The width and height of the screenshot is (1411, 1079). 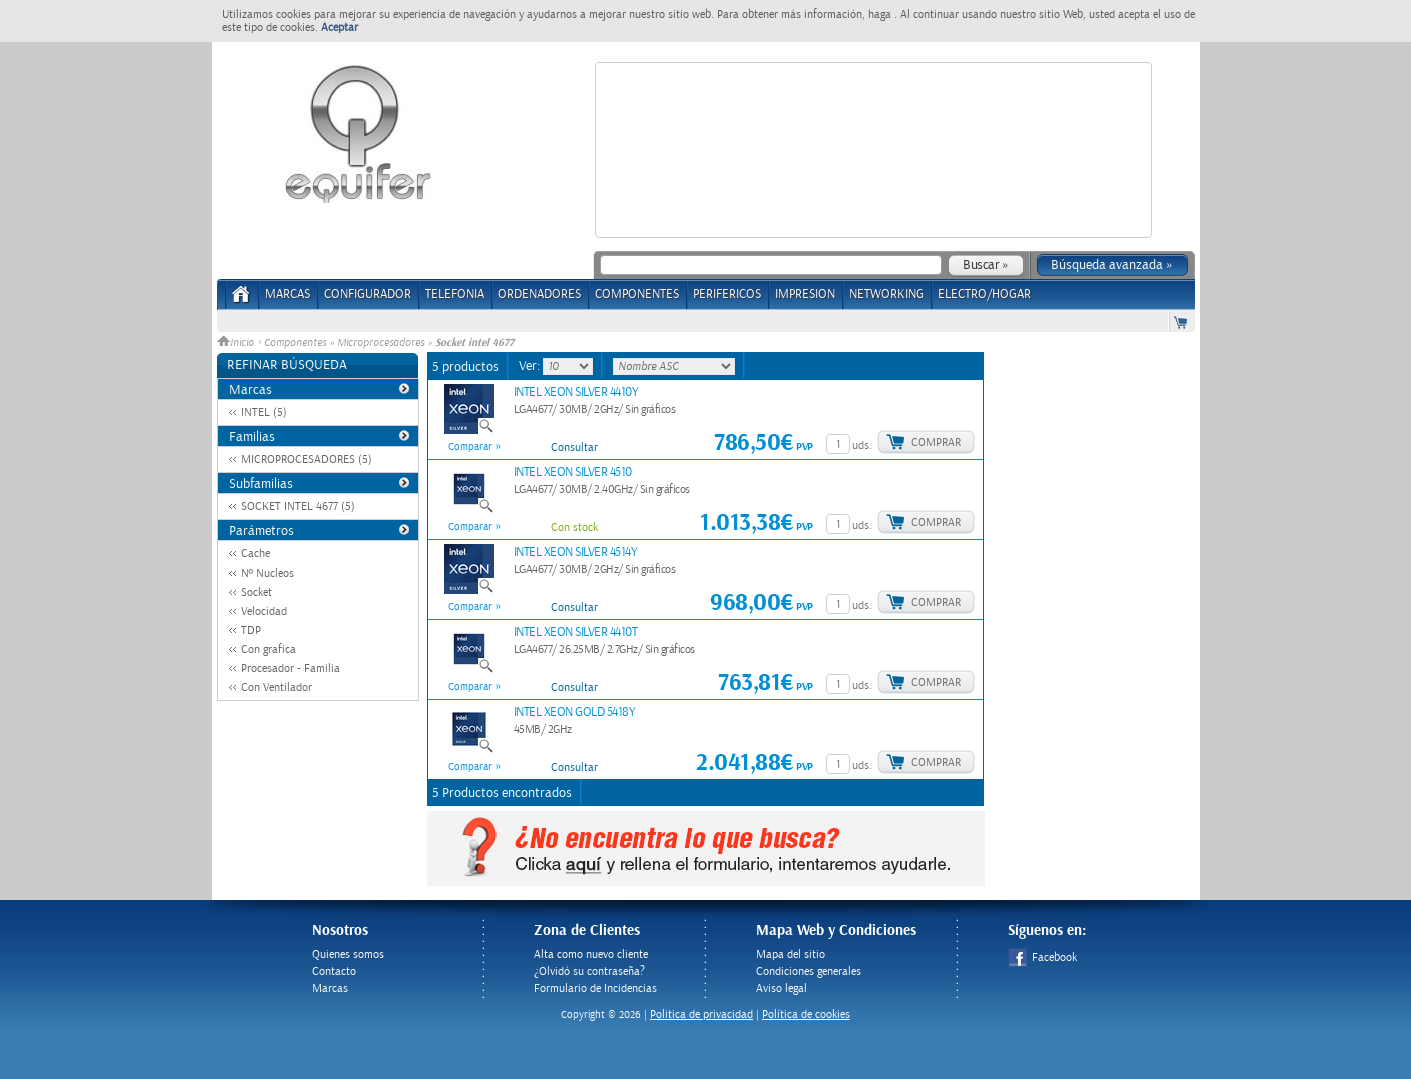 I want to click on Condiciones generales, so click(x=808, y=971).